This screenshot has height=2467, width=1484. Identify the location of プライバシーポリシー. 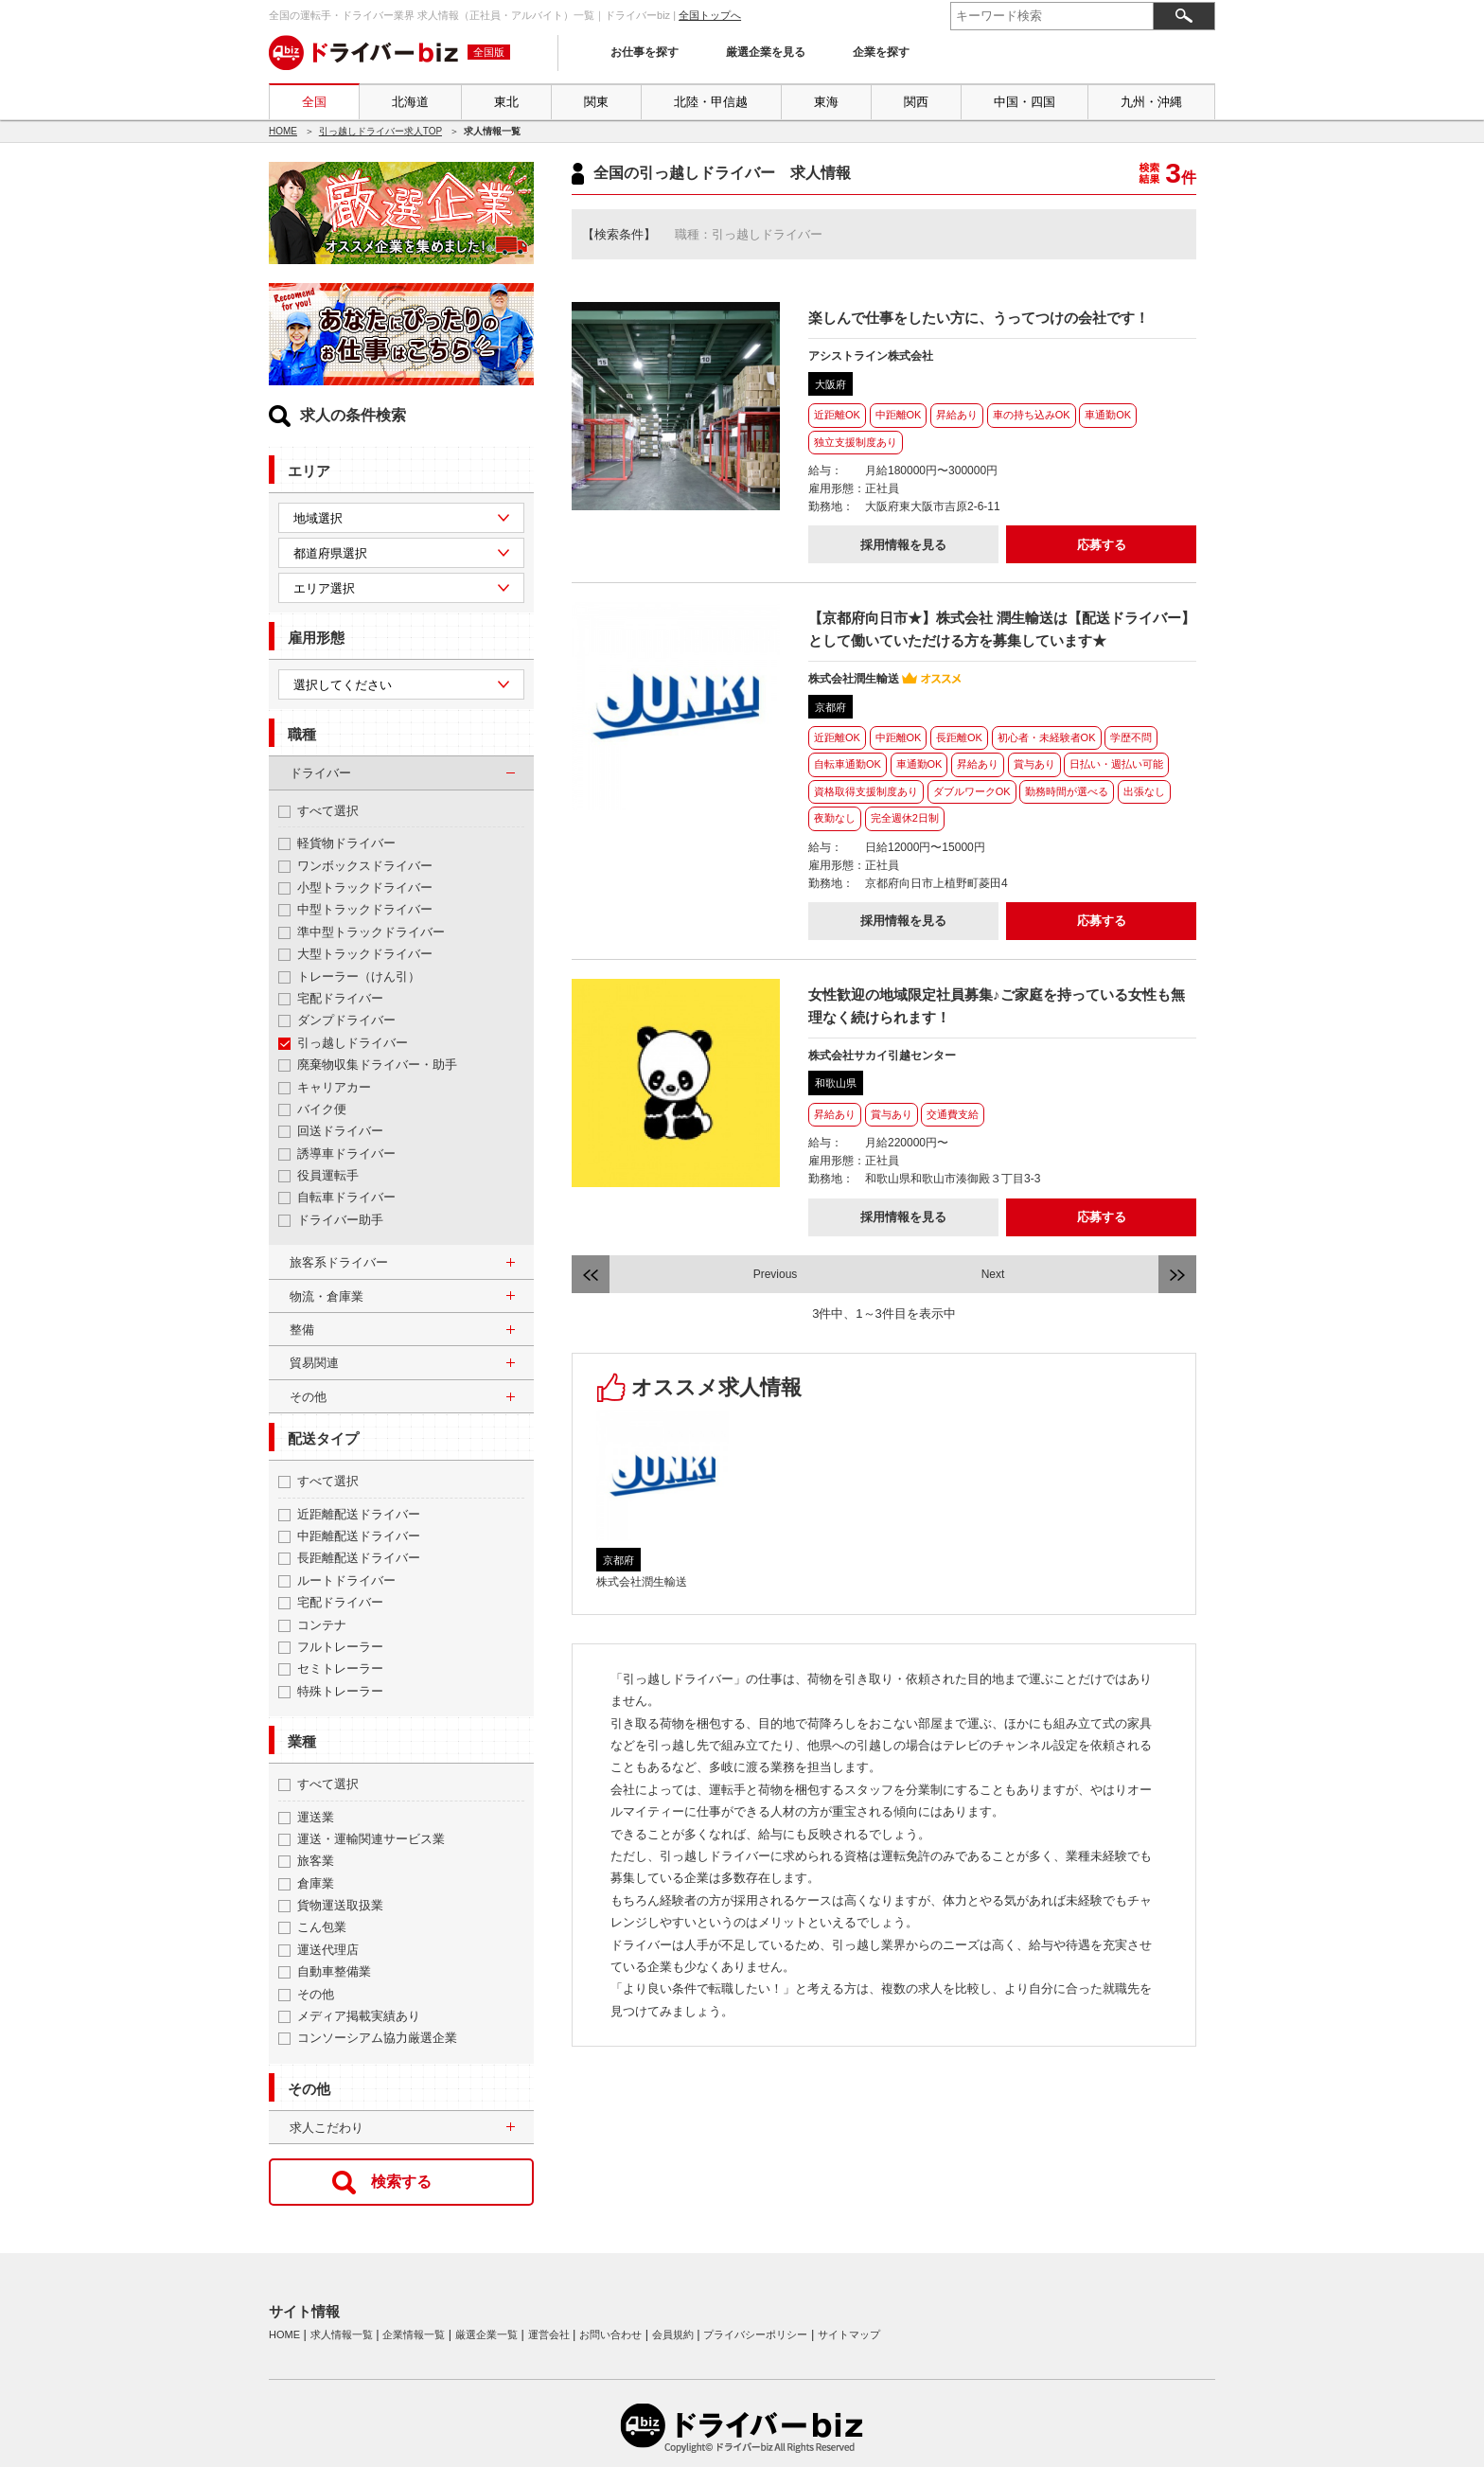
(755, 2334).